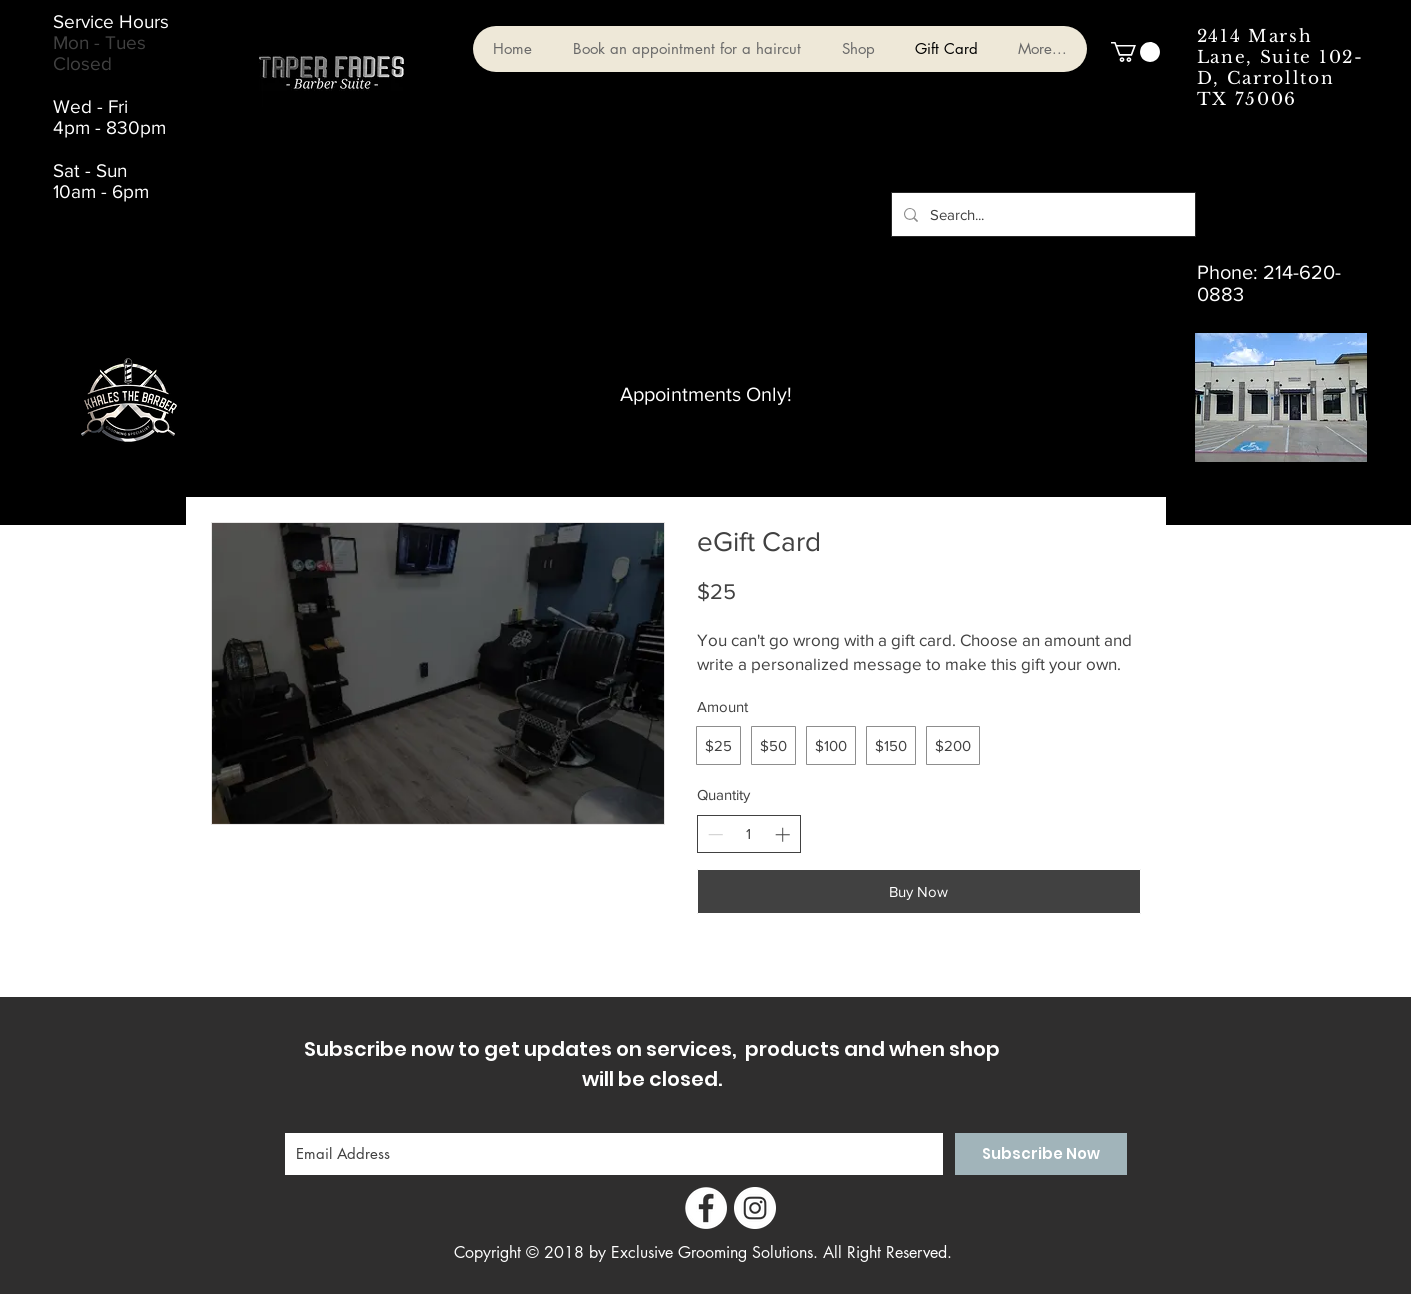  Describe the element at coordinates (755, 1208) in the screenshot. I see `[Instagram - White Circle]` at that location.